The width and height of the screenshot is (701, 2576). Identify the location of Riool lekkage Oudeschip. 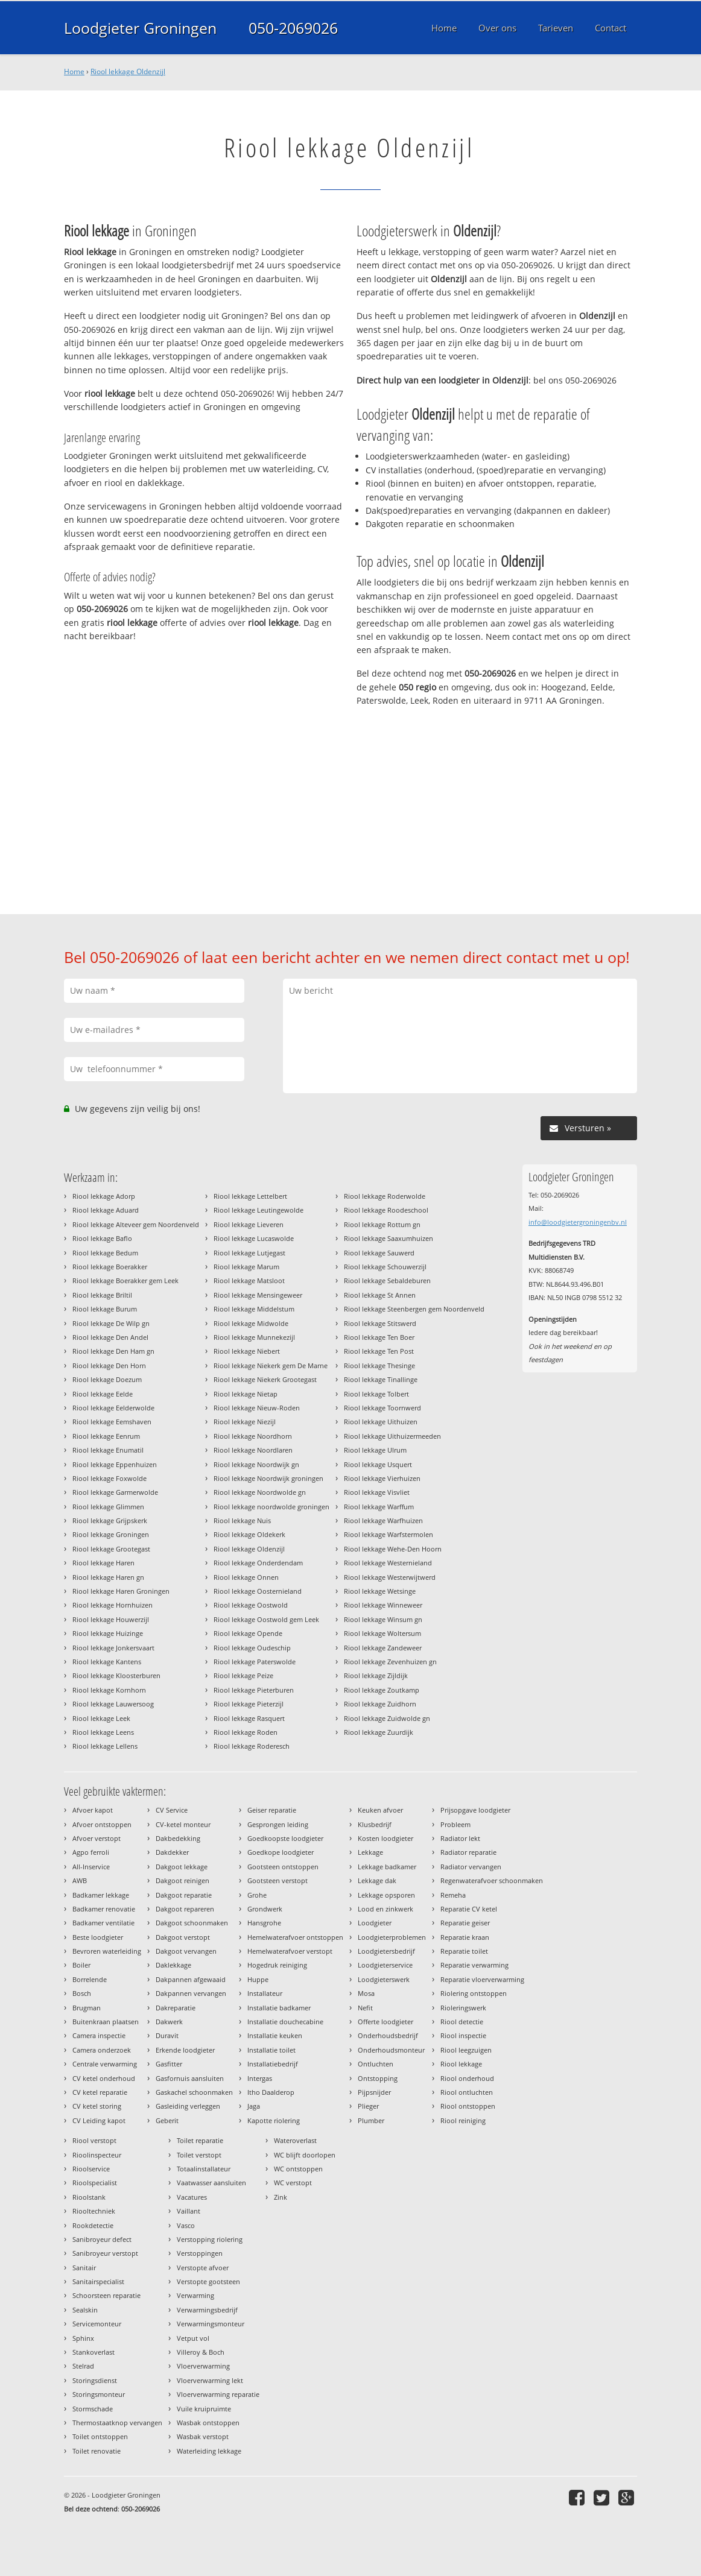
(252, 1647).